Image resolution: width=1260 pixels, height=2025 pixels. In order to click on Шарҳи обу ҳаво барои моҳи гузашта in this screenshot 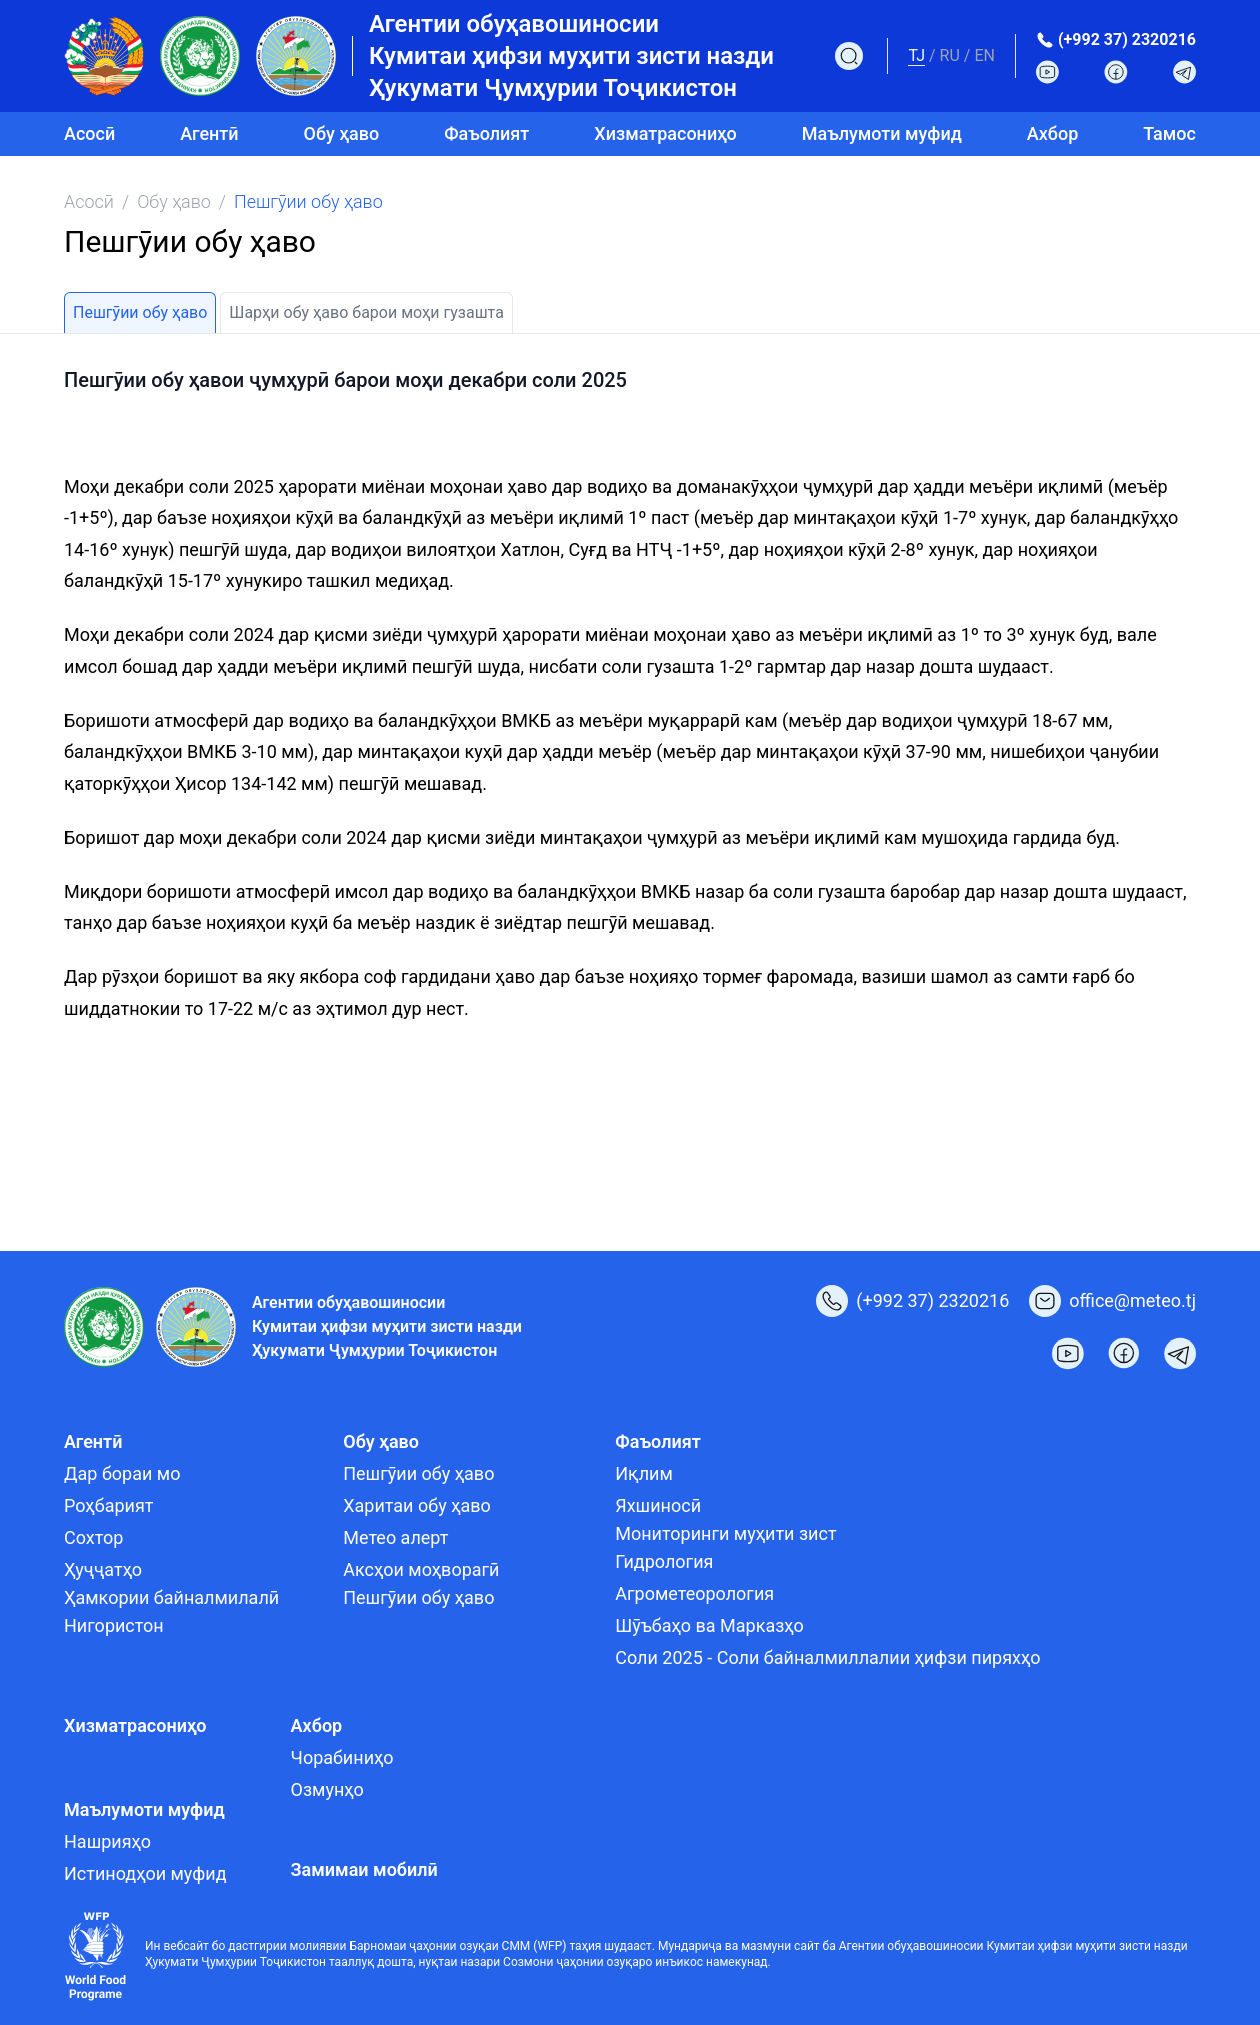, I will do `click(366, 312)`.